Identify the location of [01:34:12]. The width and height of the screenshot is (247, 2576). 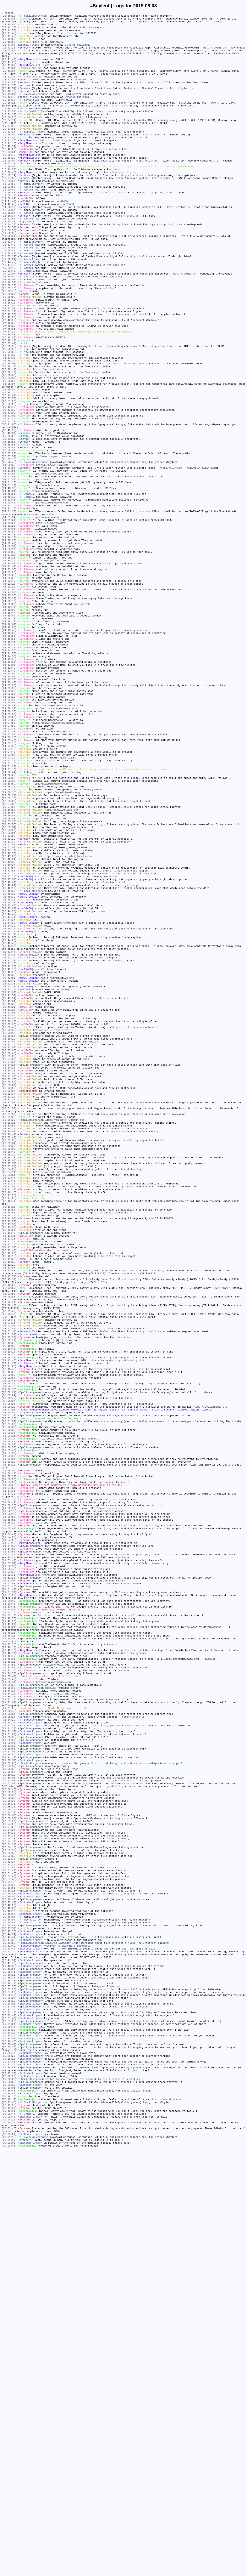
(9, 2033).